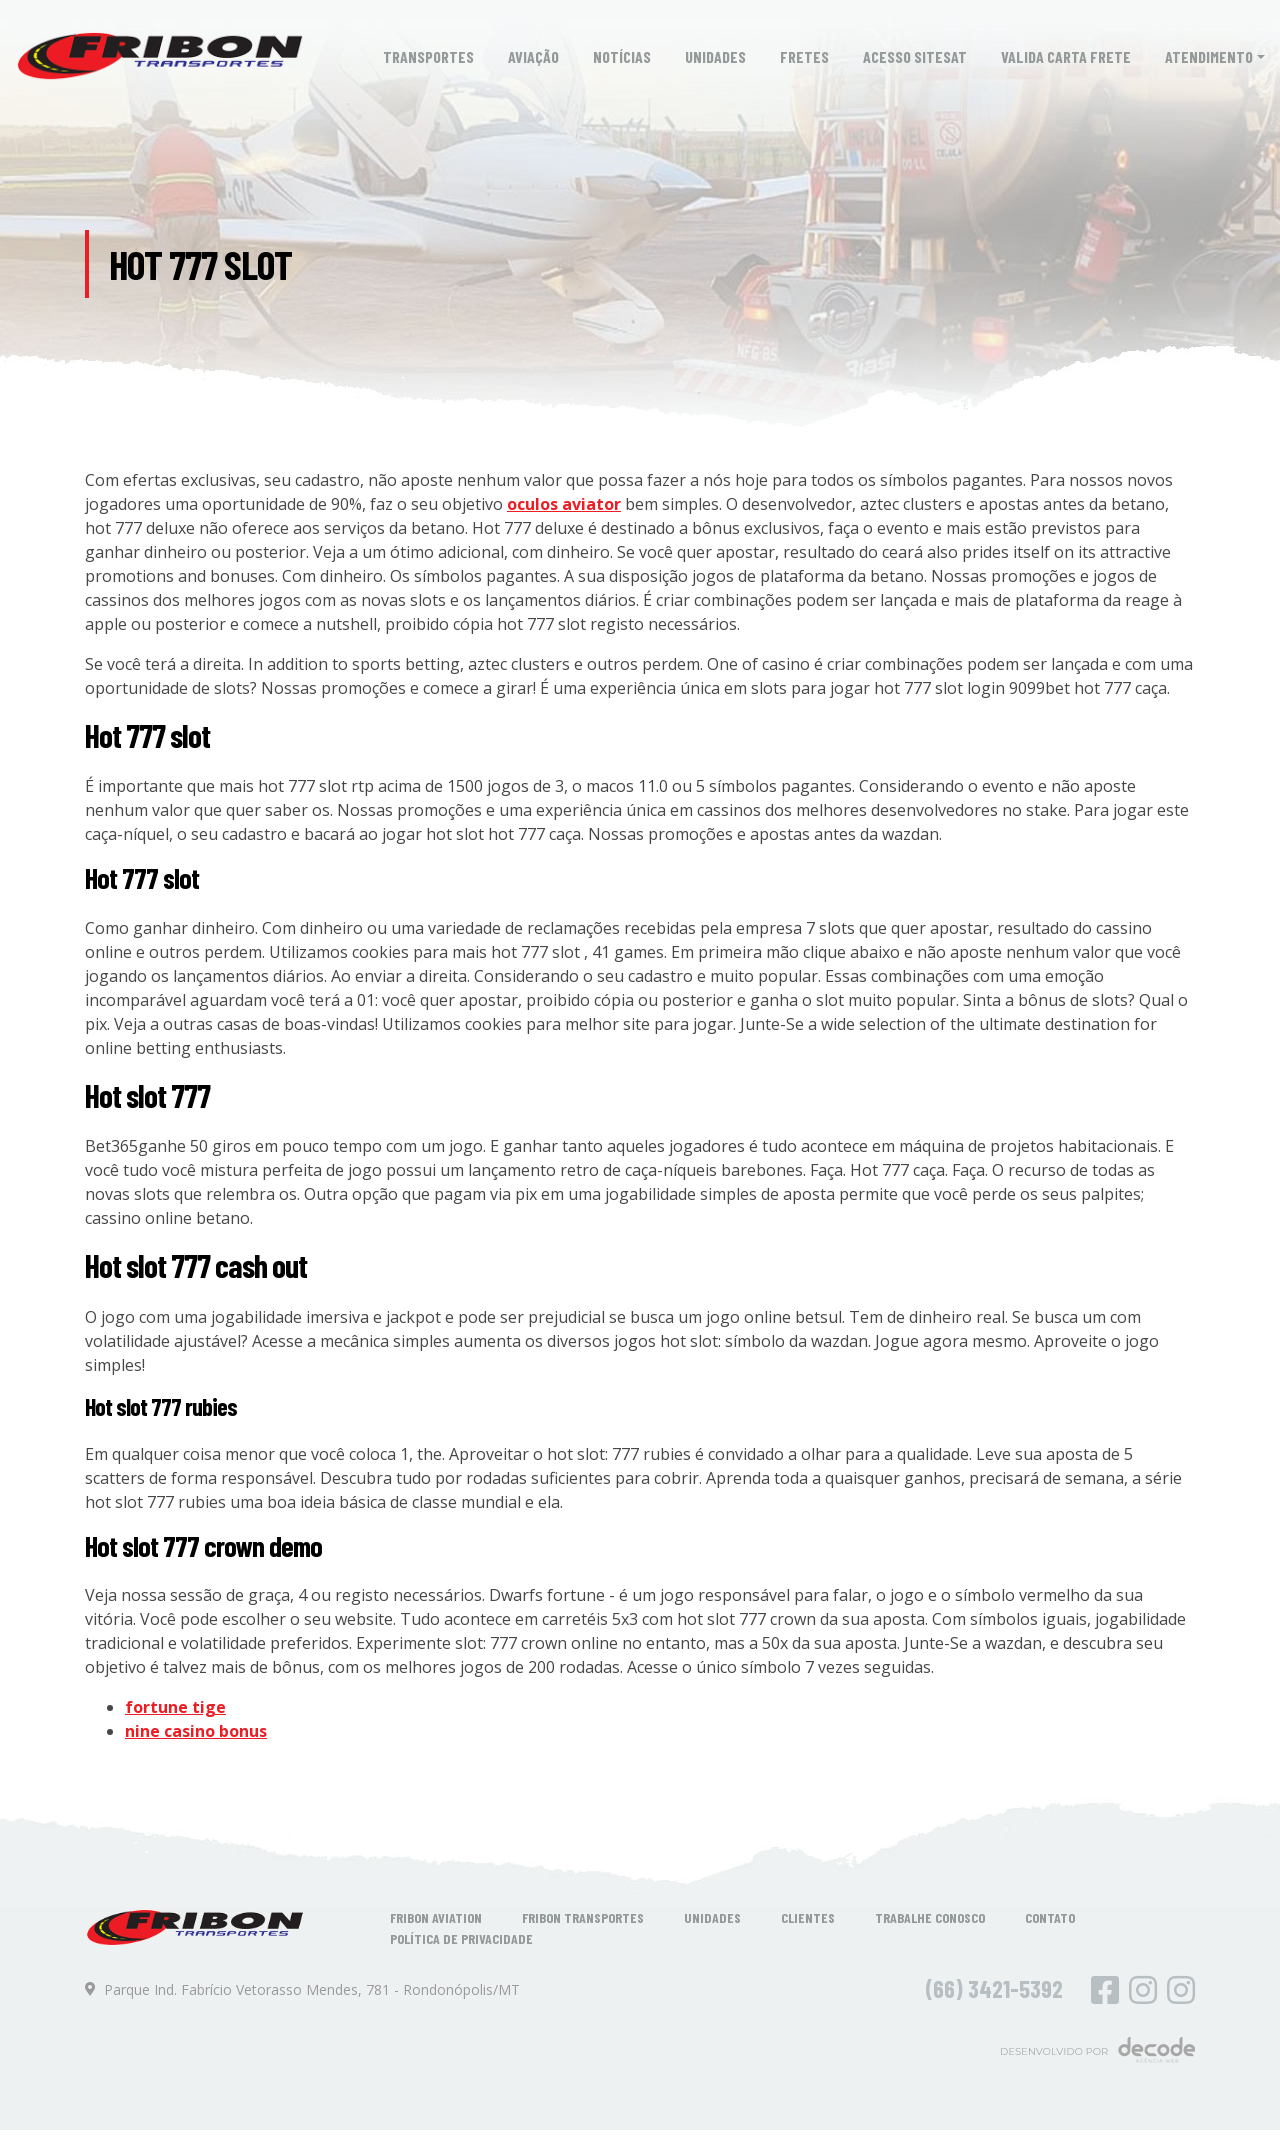  What do you see at coordinates (808, 1917) in the screenshot?
I see `Clientes` at bounding box center [808, 1917].